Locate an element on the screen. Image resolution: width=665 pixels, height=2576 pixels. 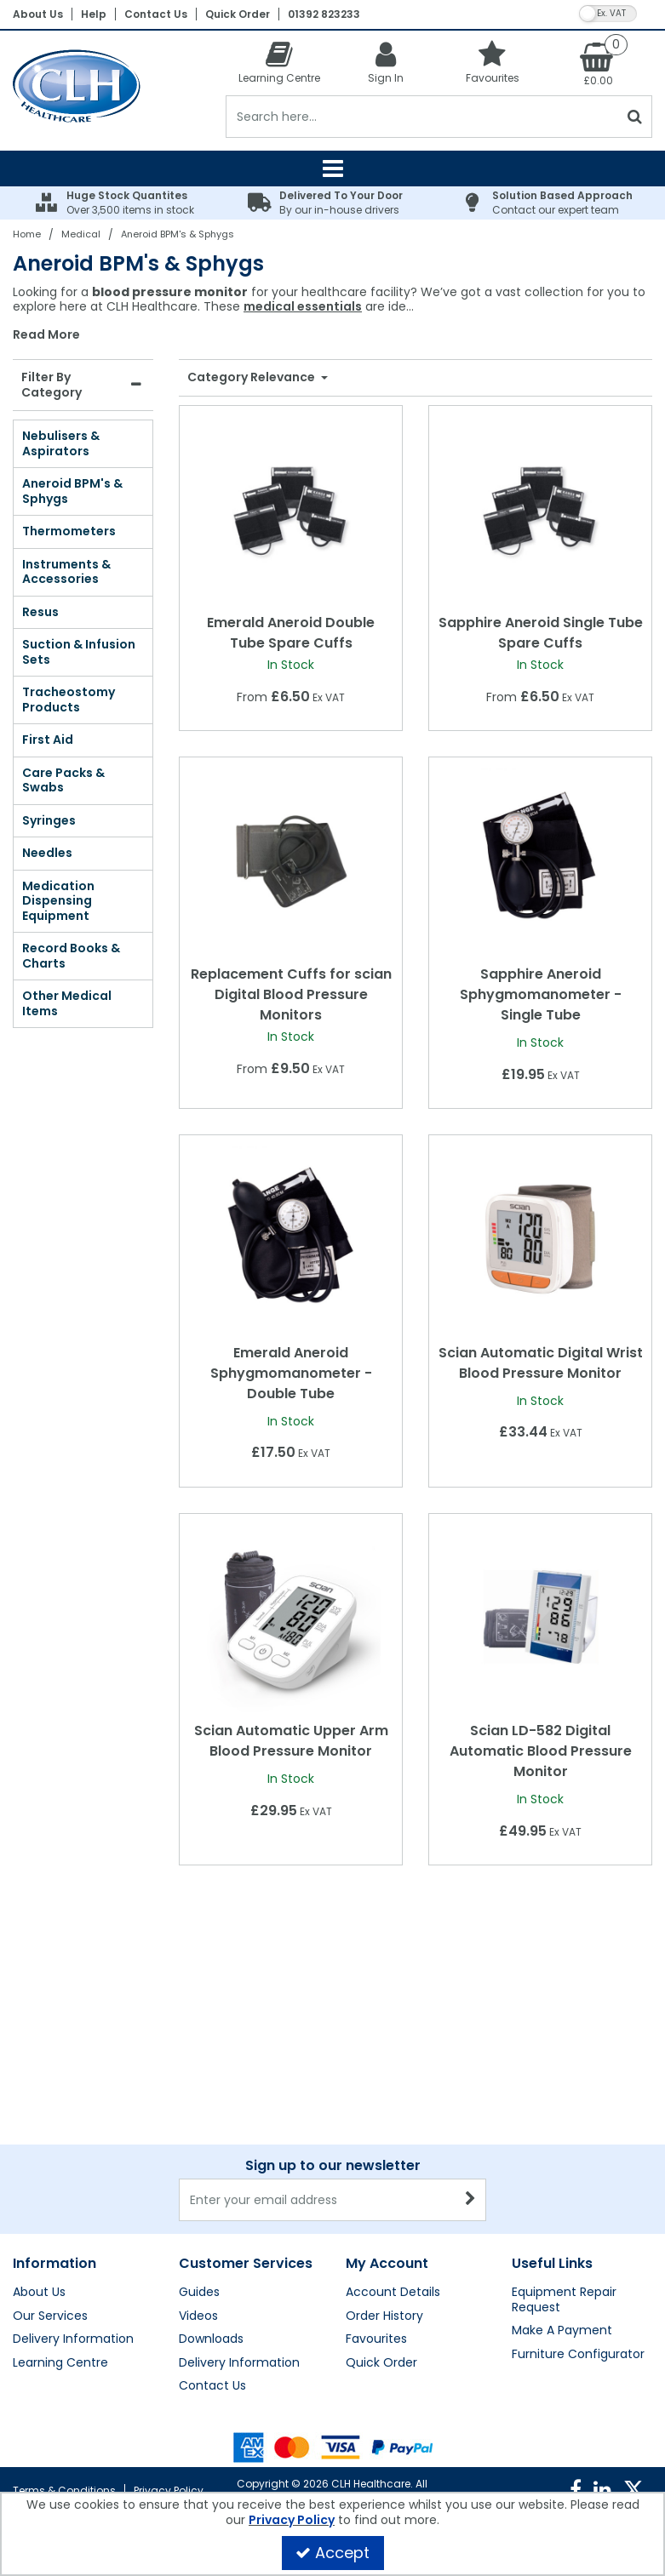
Syringes is located at coordinates (49, 820).